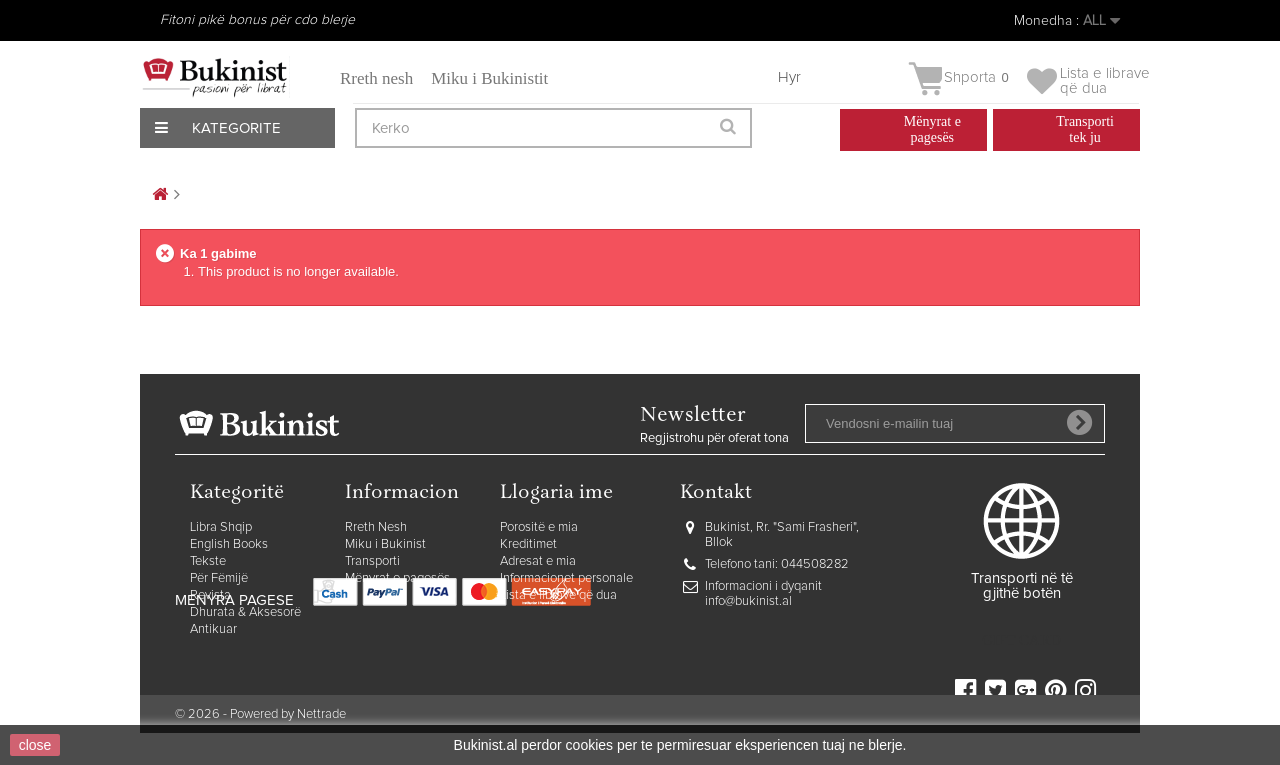  Describe the element at coordinates (556, 493) in the screenshot. I see `Llogaria ime` at that location.